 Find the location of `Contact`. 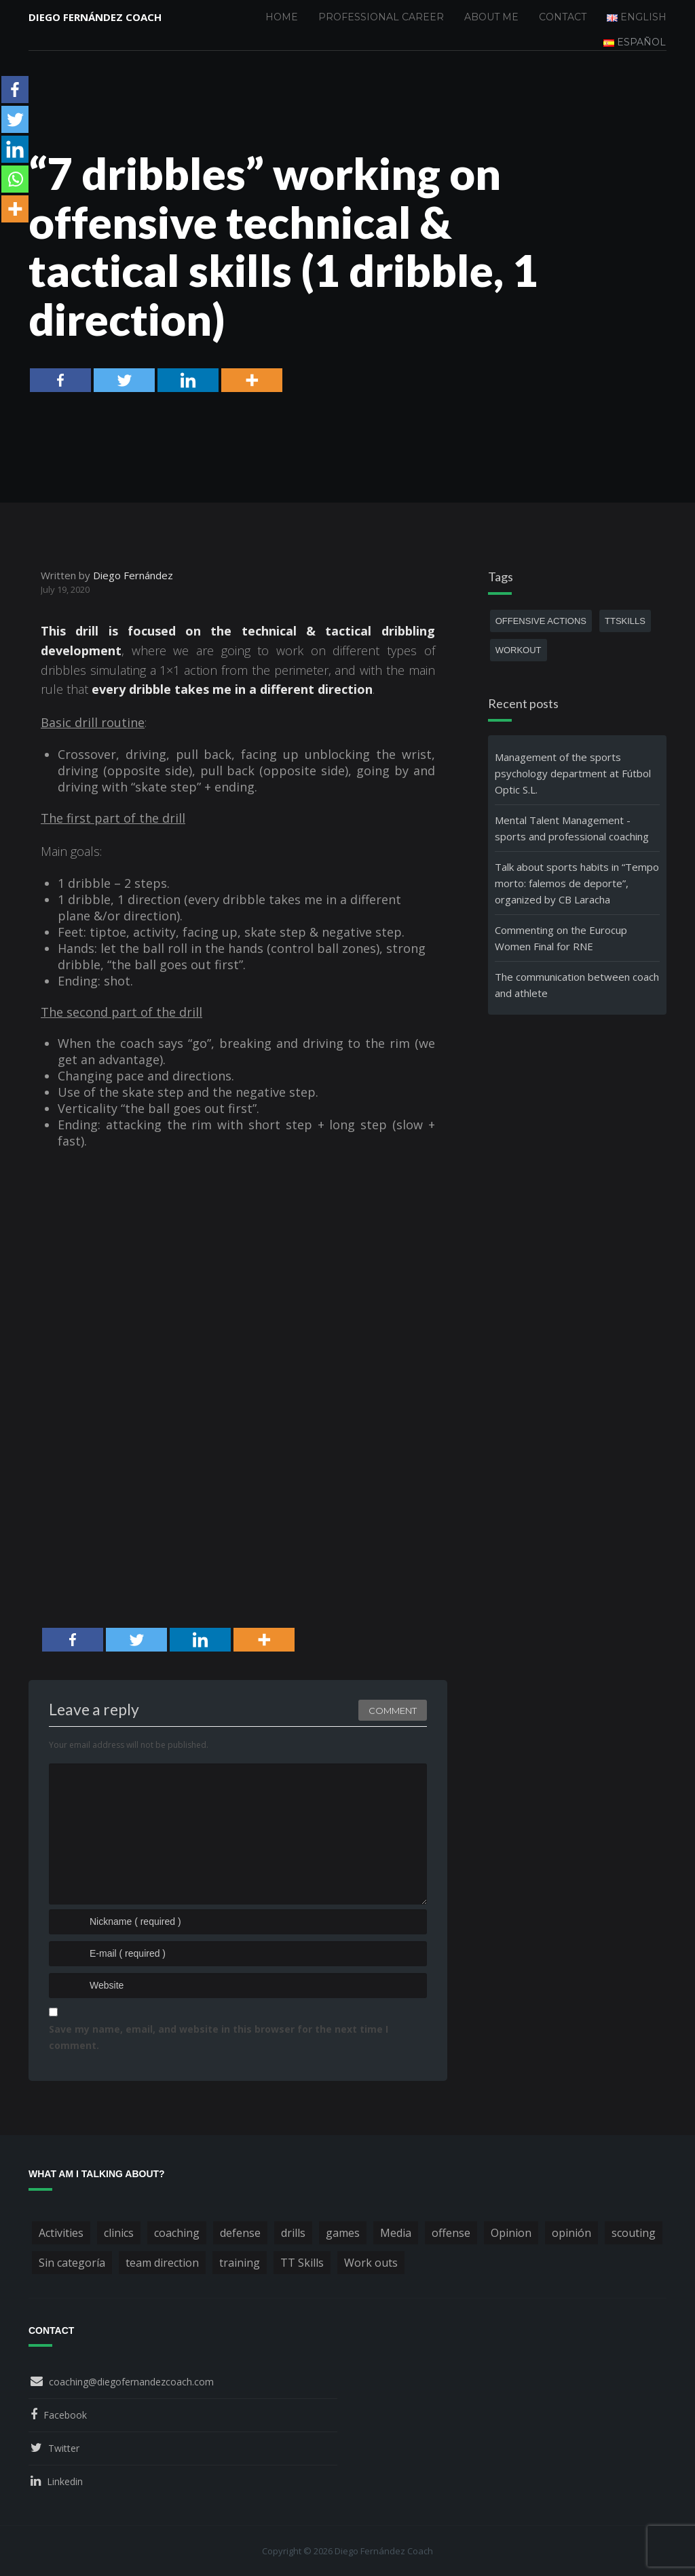

Contact is located at coordinates (562, 17).